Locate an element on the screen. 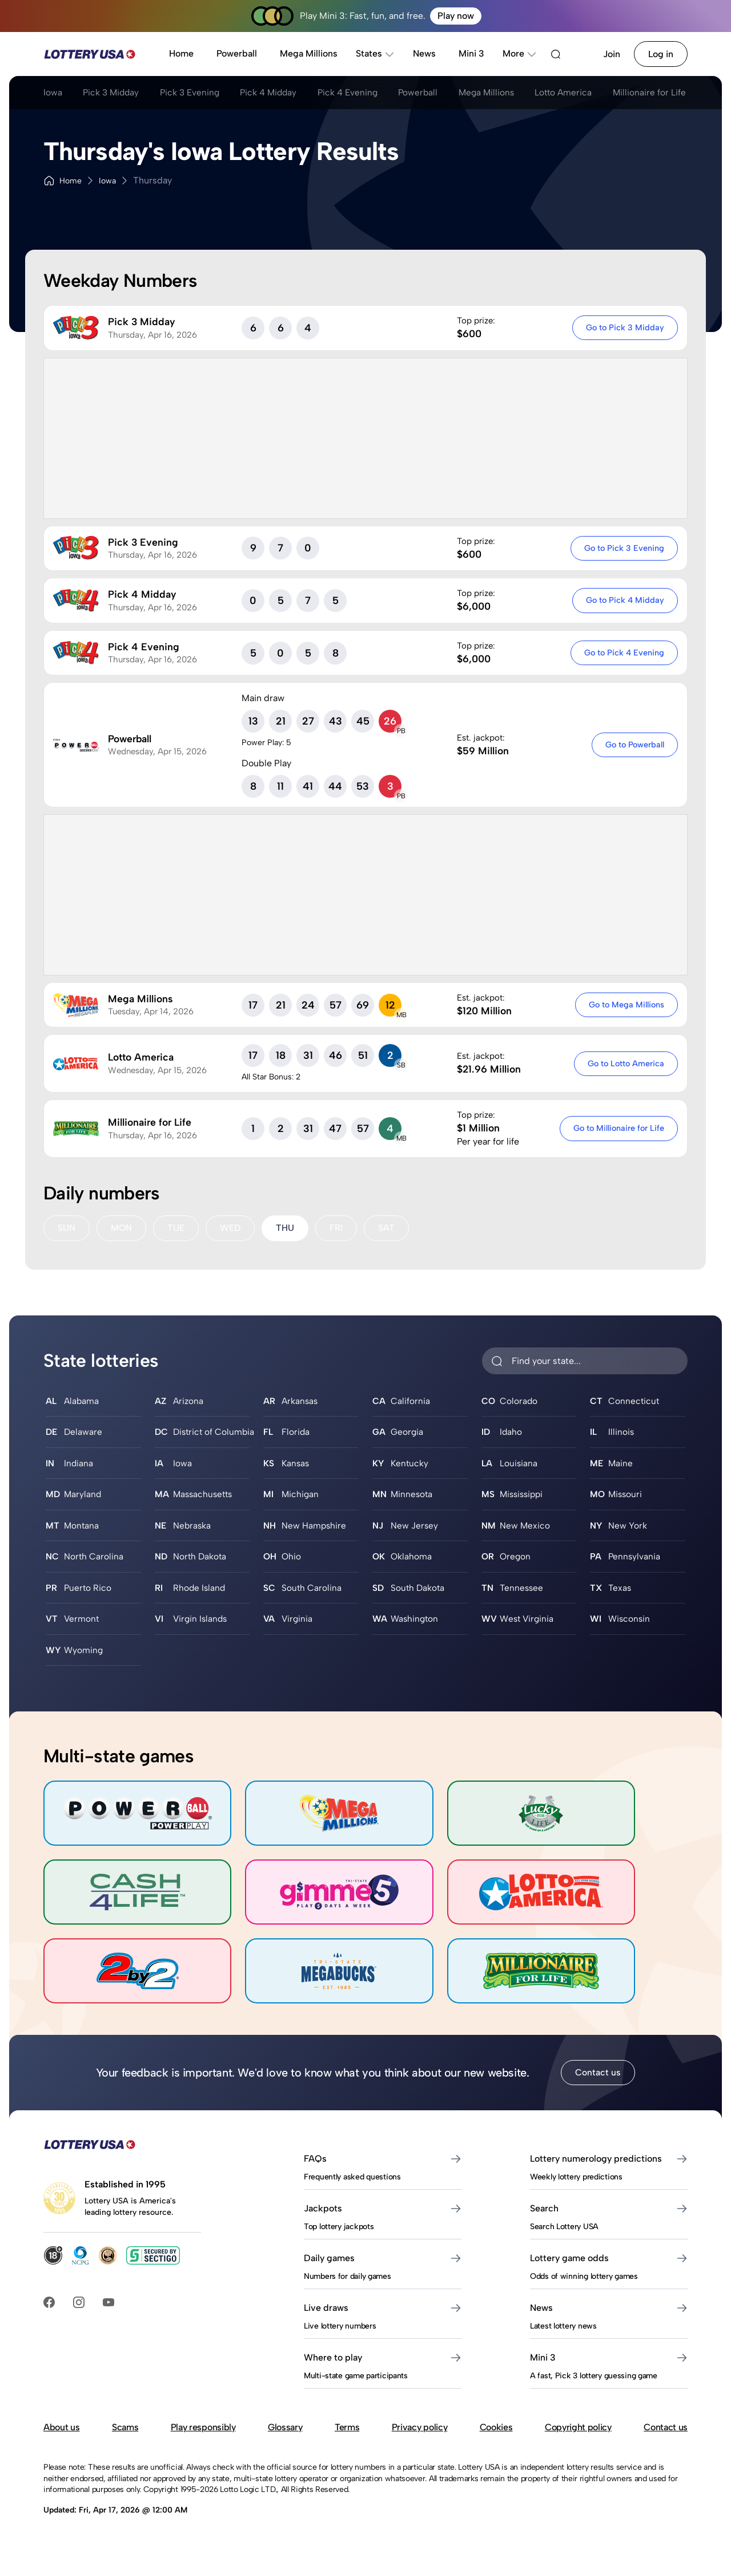  Privacy policy is located at coordinates (420, 2458).